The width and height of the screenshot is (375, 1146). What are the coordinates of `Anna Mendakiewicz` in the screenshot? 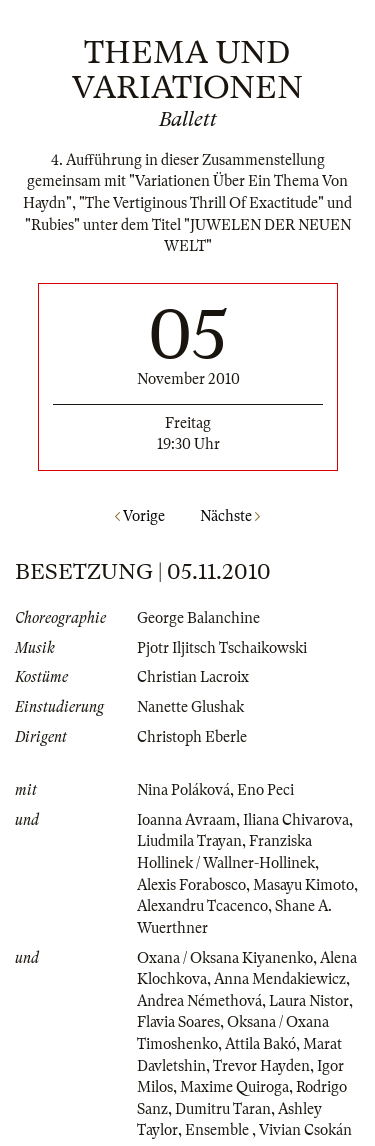 It's located at (280, 979).